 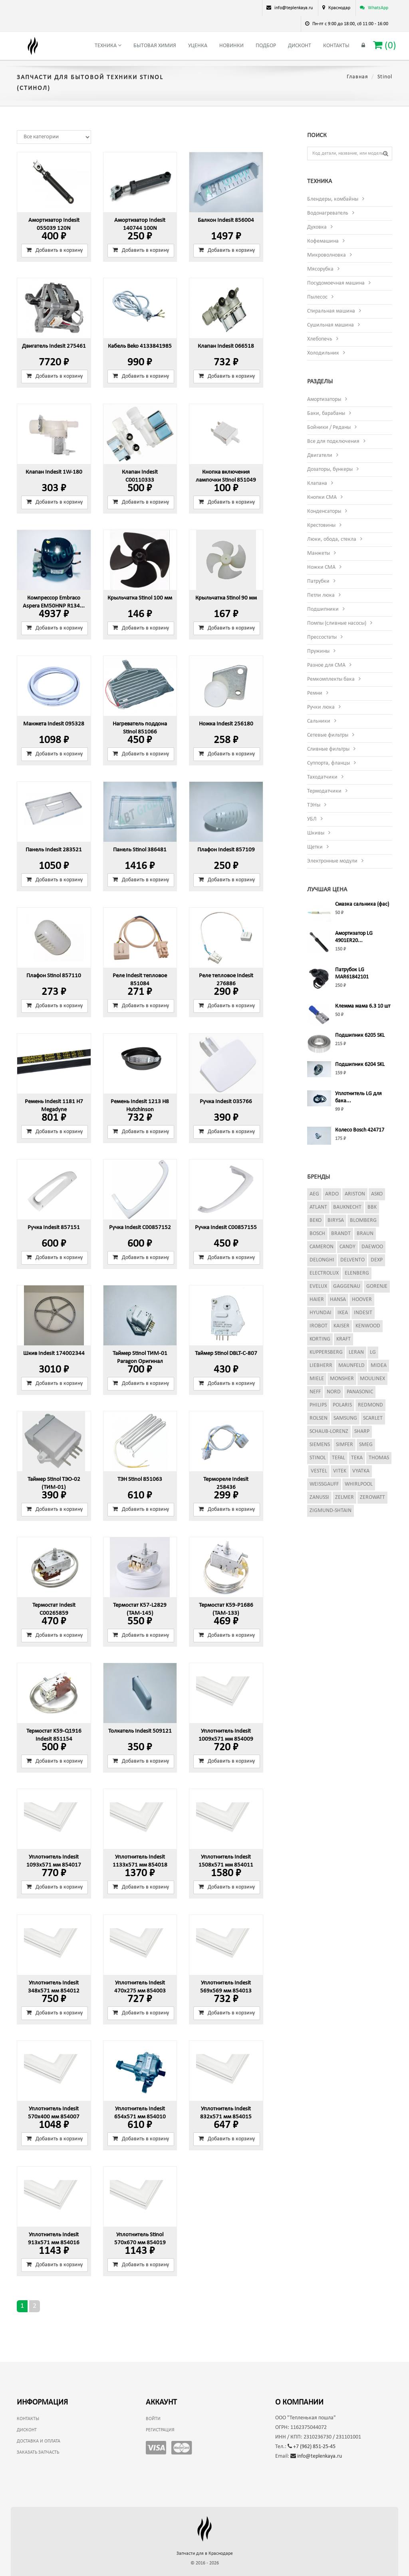 What do you see at coordinates (299, 46) in the screenshot?
I see `Дисконт` at bounding box center [299, 46].